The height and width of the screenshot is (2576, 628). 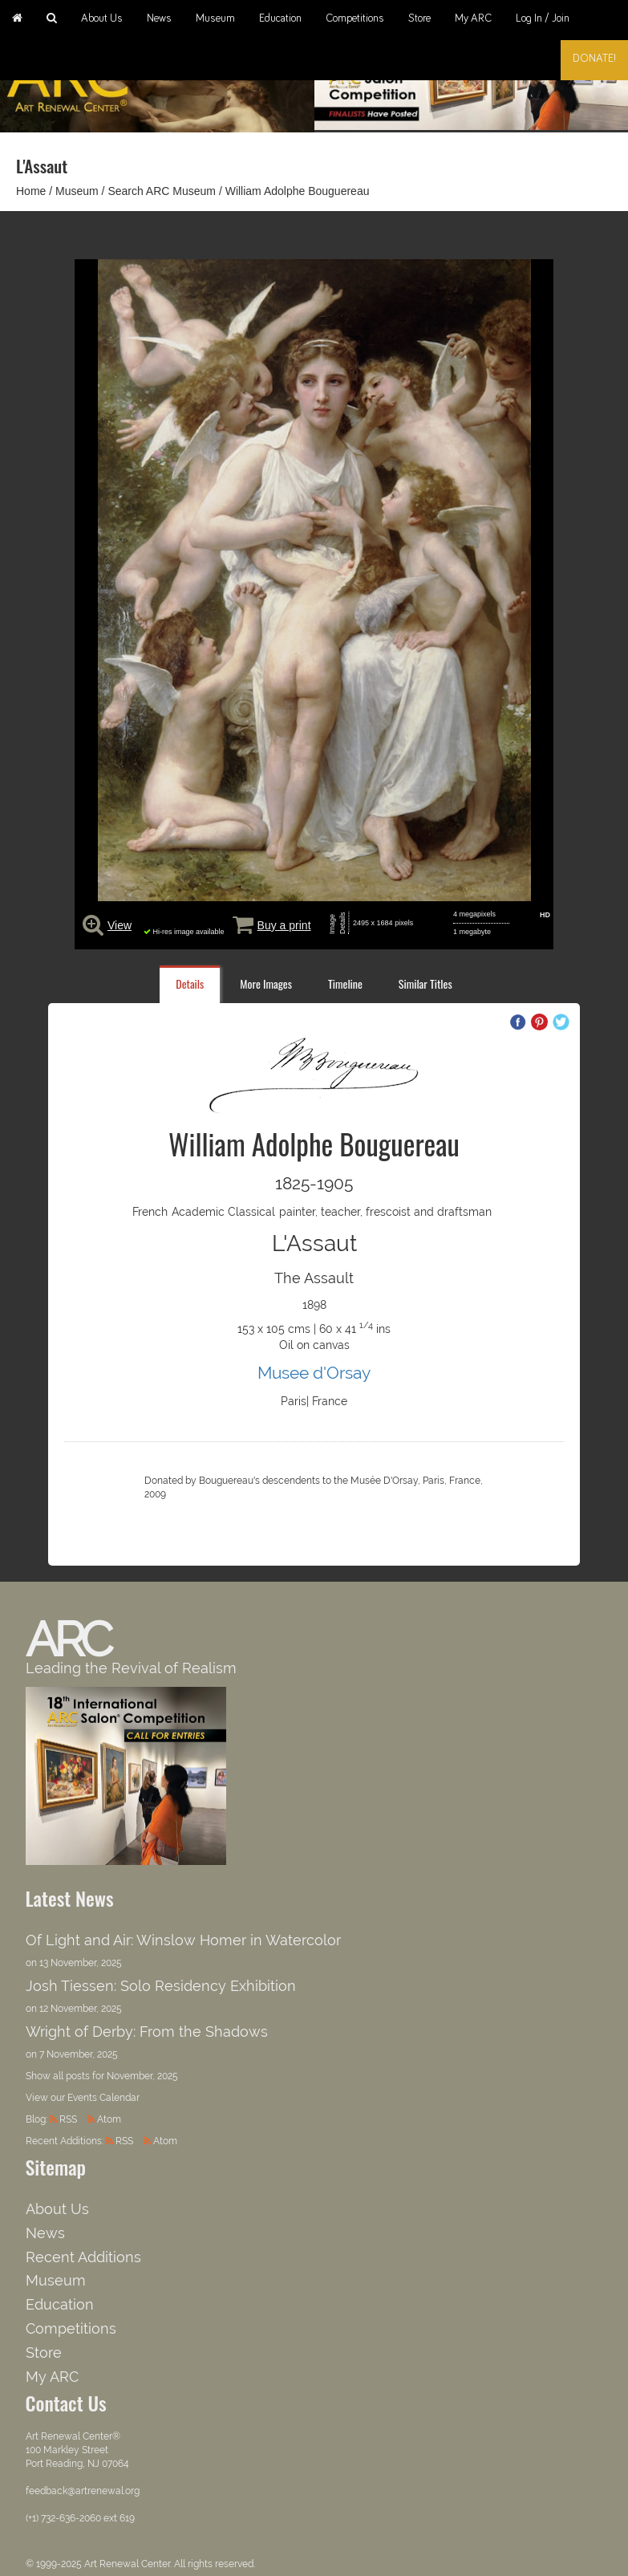 What do you see at coordinates (297, 191) in the screenshot?
I see `William Adolphe Bouguereau` at bounding box center [297, 191].